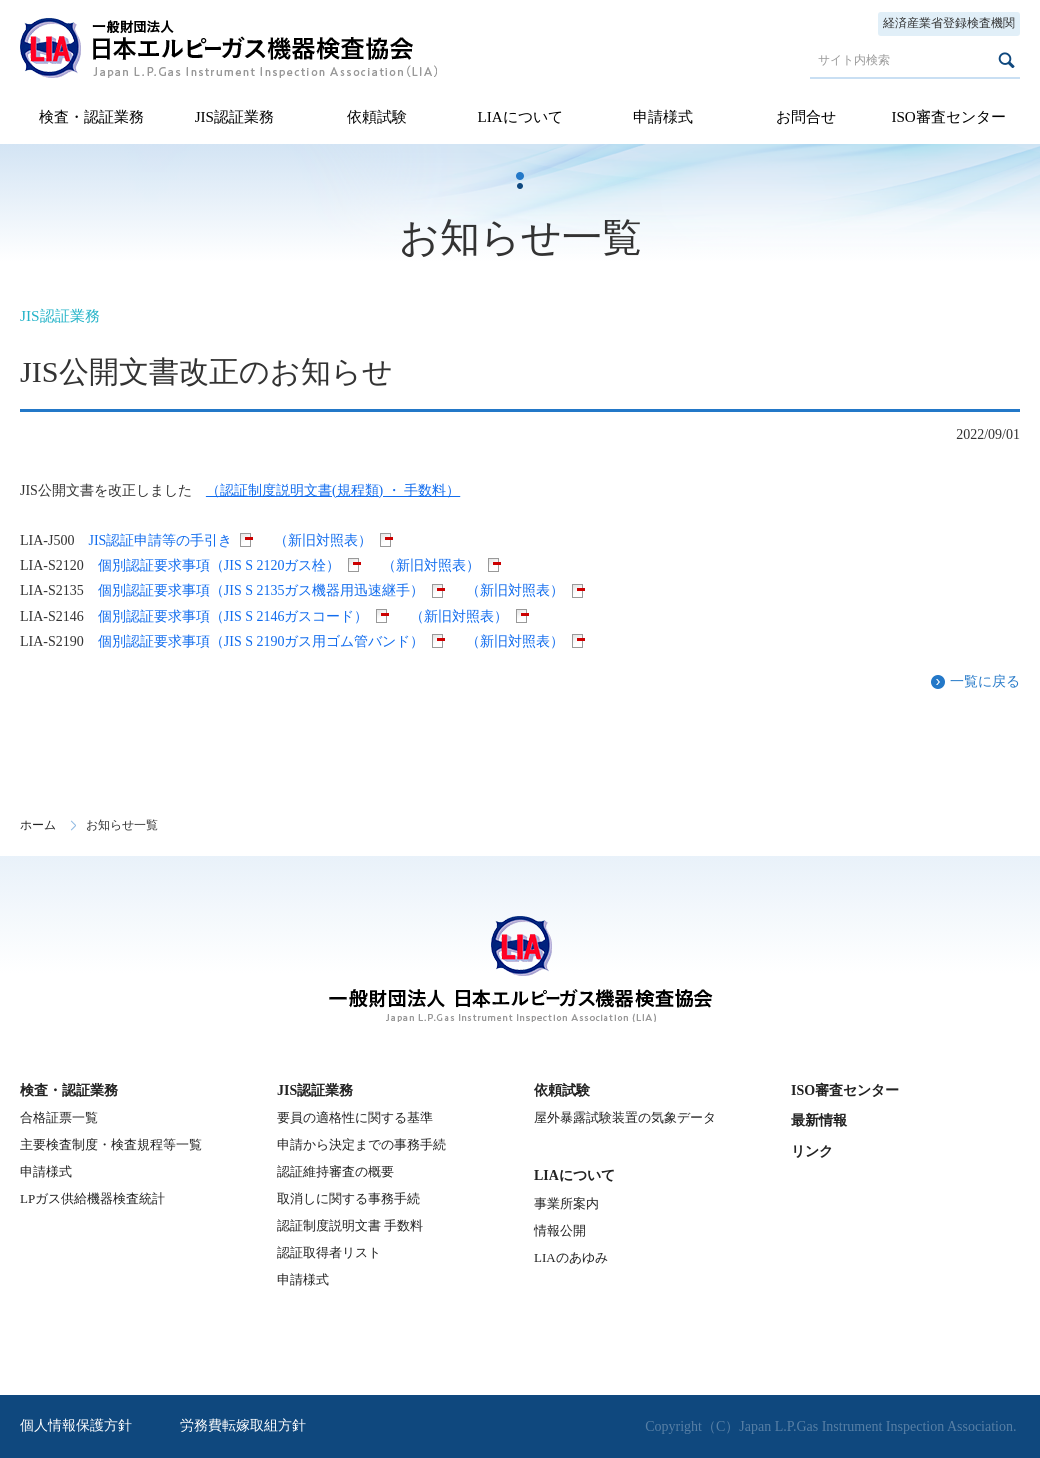  What do you see at coordinates (625, 1117) in the screenshot?
I see `屋外暴露試験装置の気象データ` at bounding box center [625, 1117].